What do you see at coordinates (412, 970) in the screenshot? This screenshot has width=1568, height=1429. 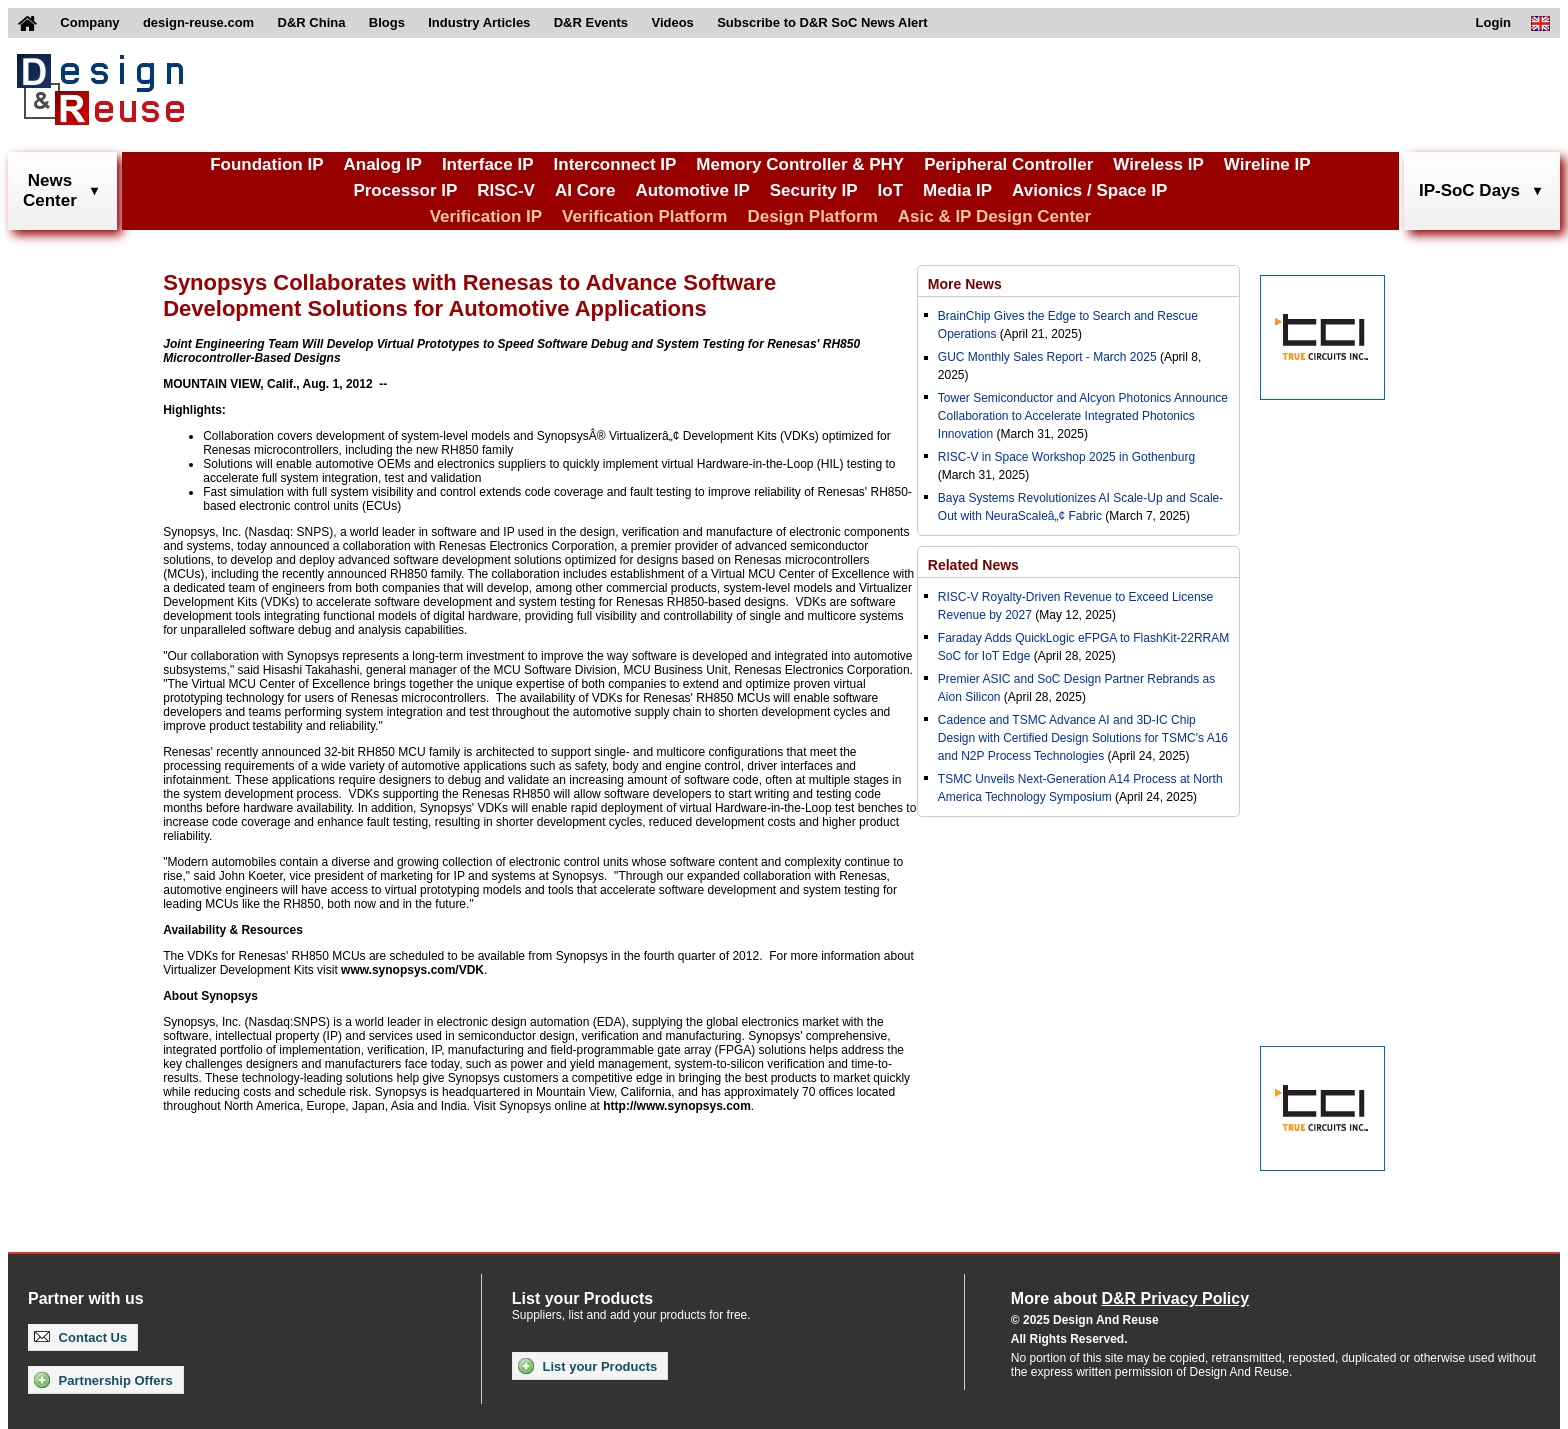 I see `www.synopsys.com/VDK` at bounding box center [412, 970].